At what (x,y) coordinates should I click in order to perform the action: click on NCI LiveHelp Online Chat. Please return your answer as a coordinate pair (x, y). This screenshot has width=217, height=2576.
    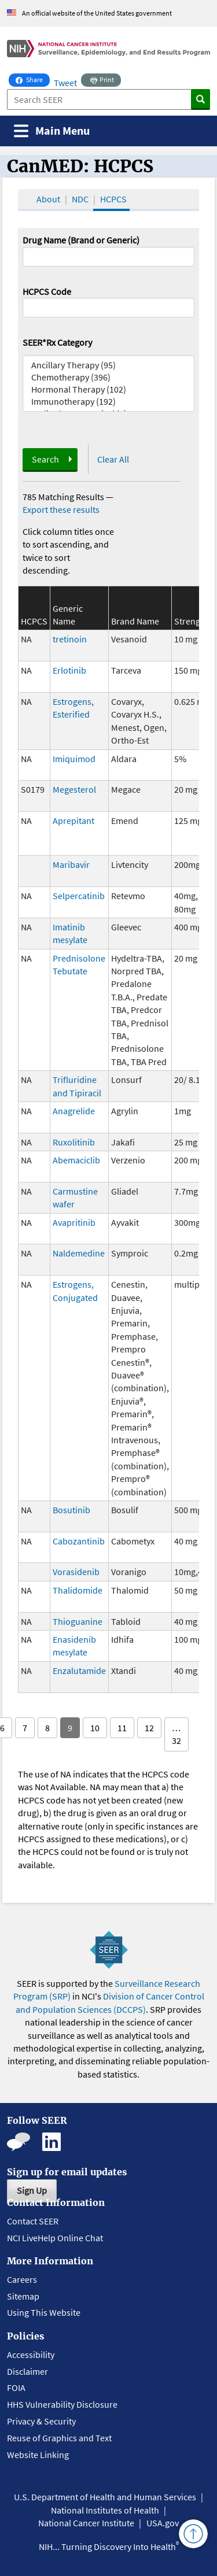
    Looking at the image, I should click on (55, 2238).